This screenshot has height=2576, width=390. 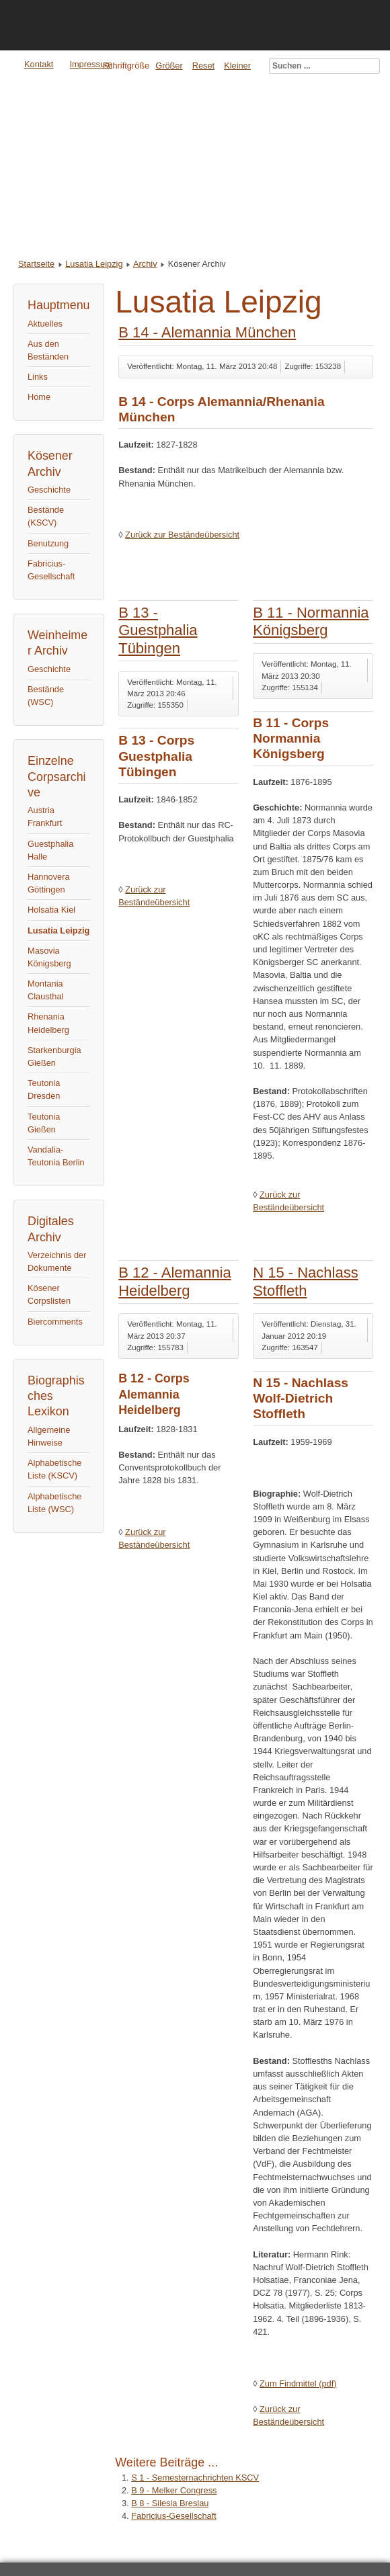 What do you see at coordinates (305, 1281) in the screenshot?
I see `N 15 - Nachlass Stoffleth` at bounding box center [305, 1281].